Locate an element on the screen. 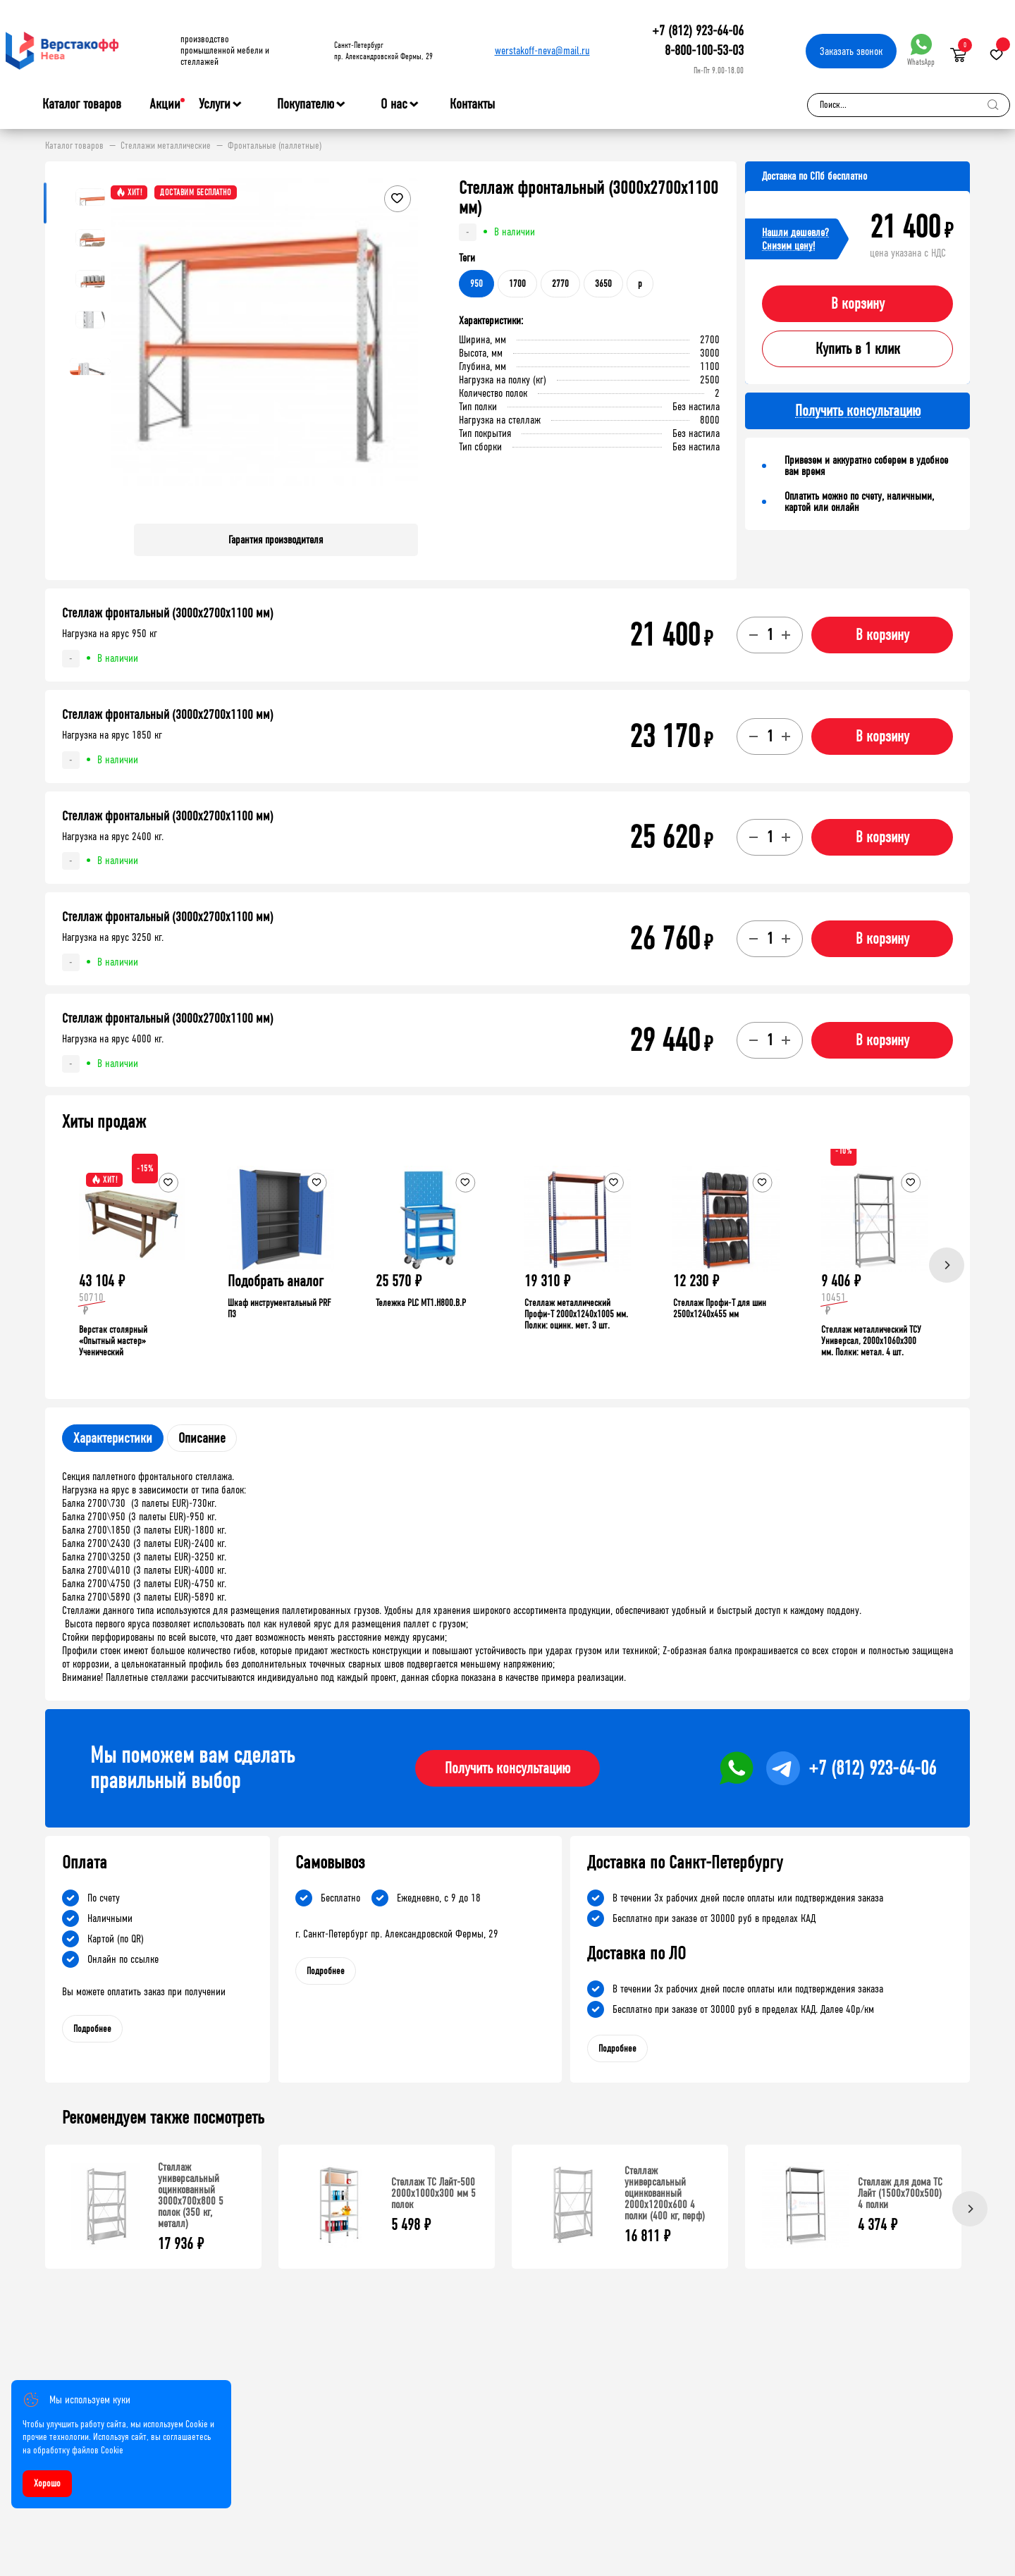 This screenshot has width=1015, height=2576. 950 is located at coordinates (476, 284).